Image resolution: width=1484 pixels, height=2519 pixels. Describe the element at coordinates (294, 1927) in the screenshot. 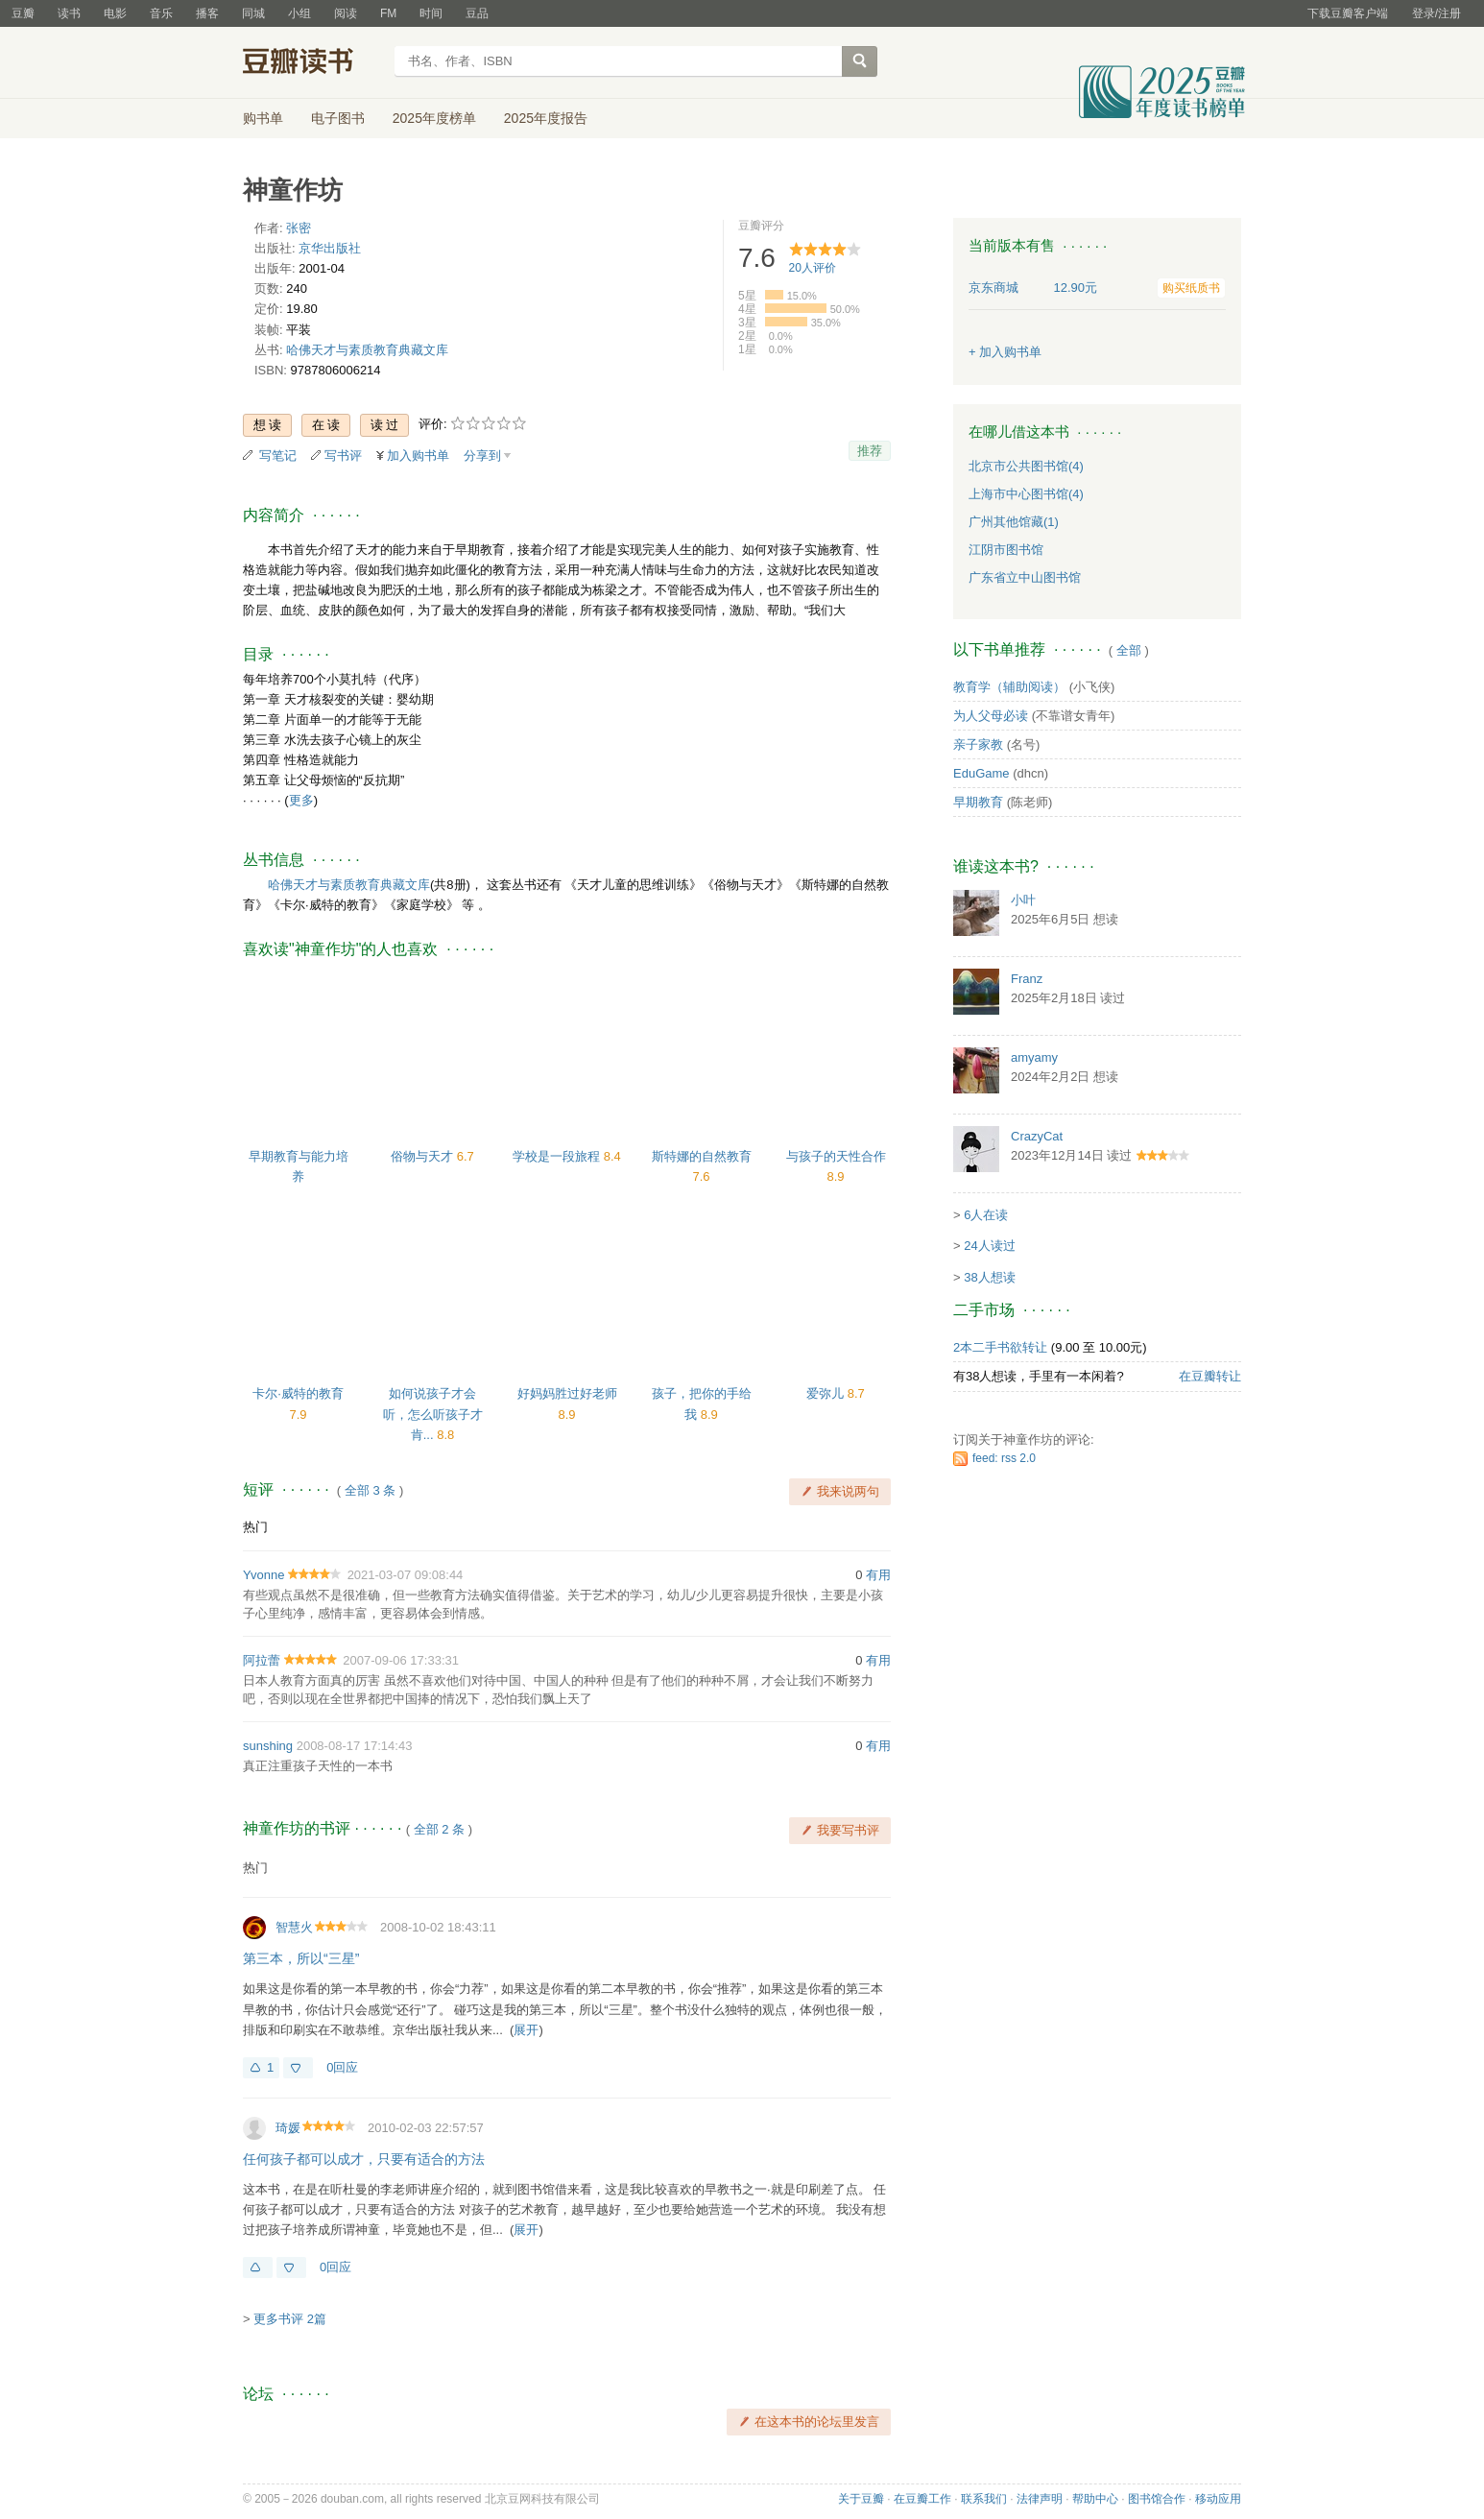

I see `智慧火` at that location.